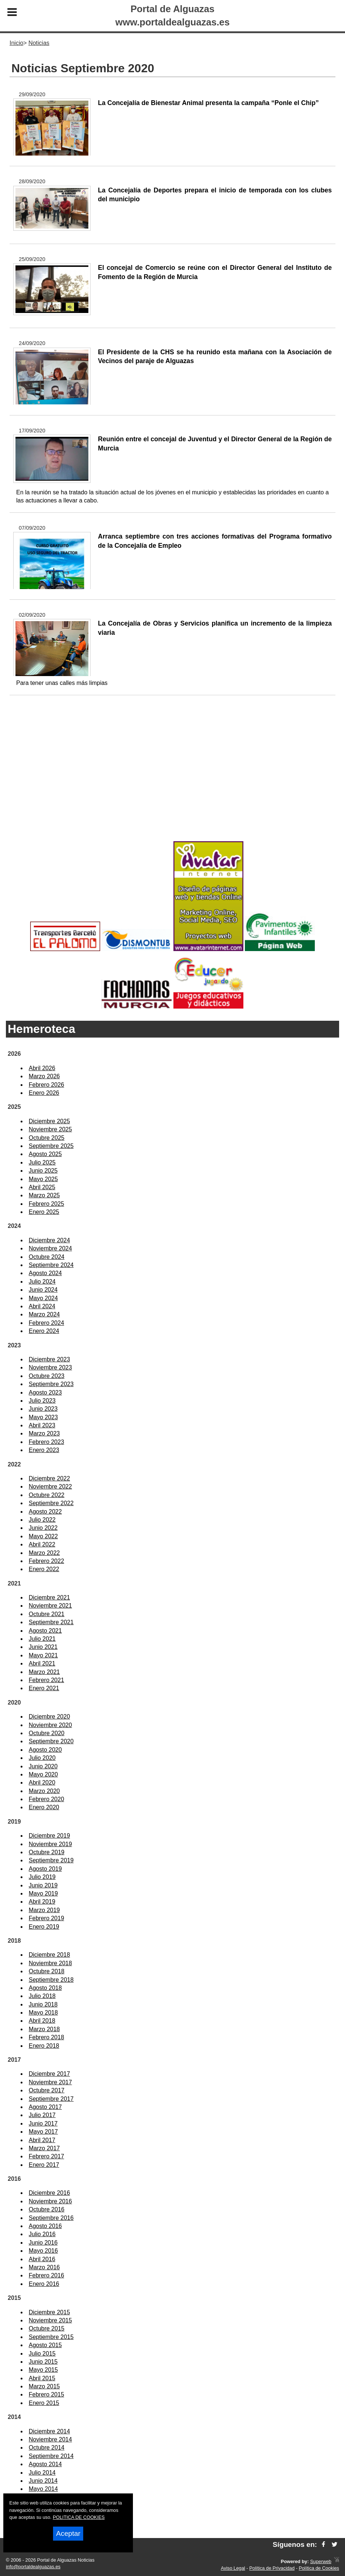  I want to click on Política de Privacidad, so click(272, 2568).